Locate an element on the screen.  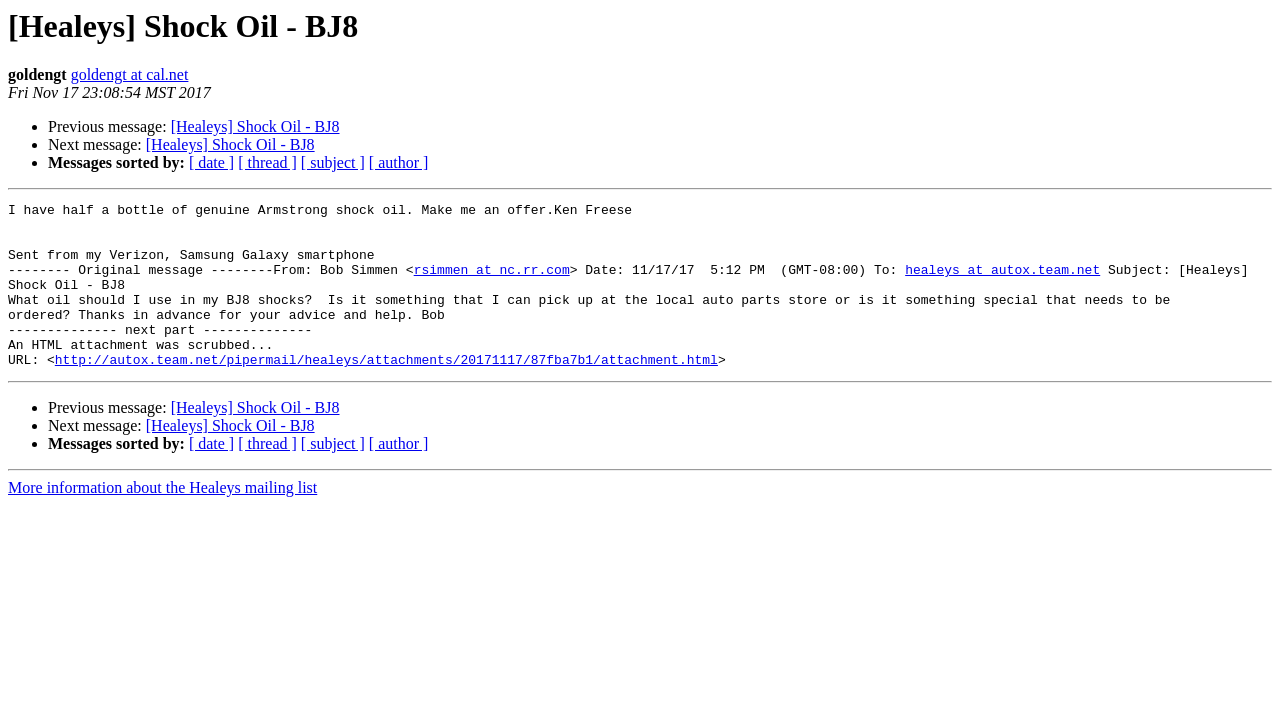
healeys at autox.team.net is located at coordinates (1002, 284).